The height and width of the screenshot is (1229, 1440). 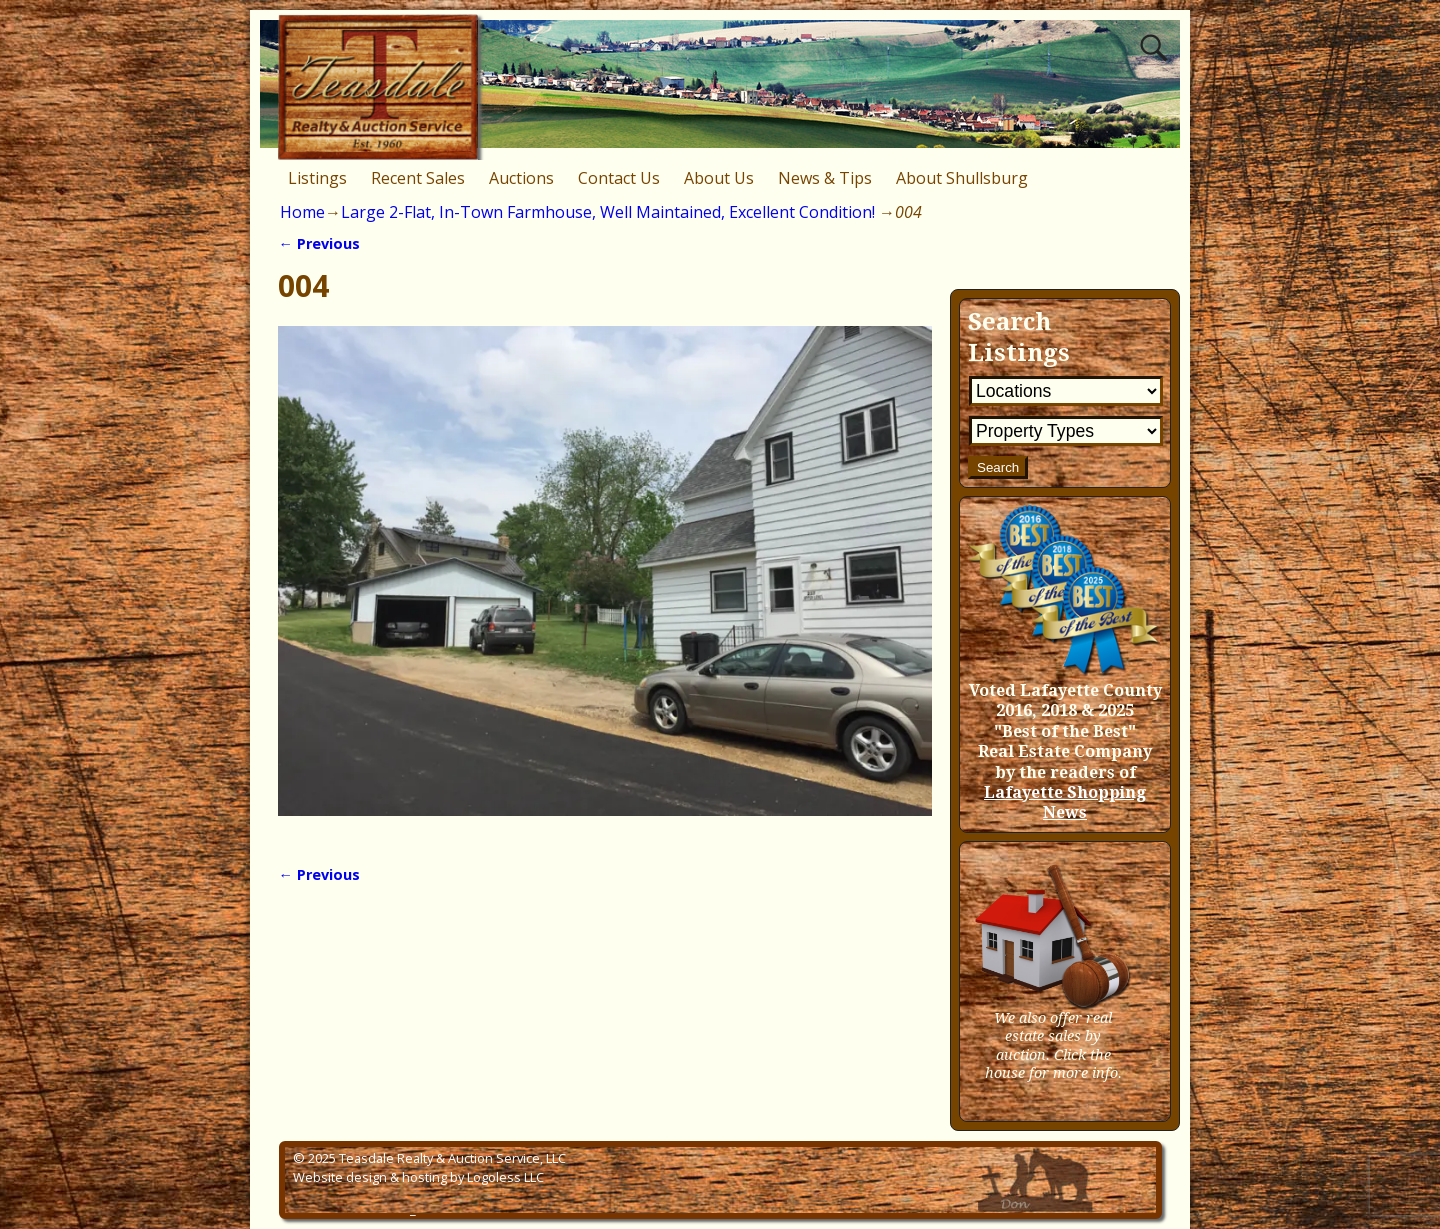 I want to click on Home, so click(x=302, y=212).